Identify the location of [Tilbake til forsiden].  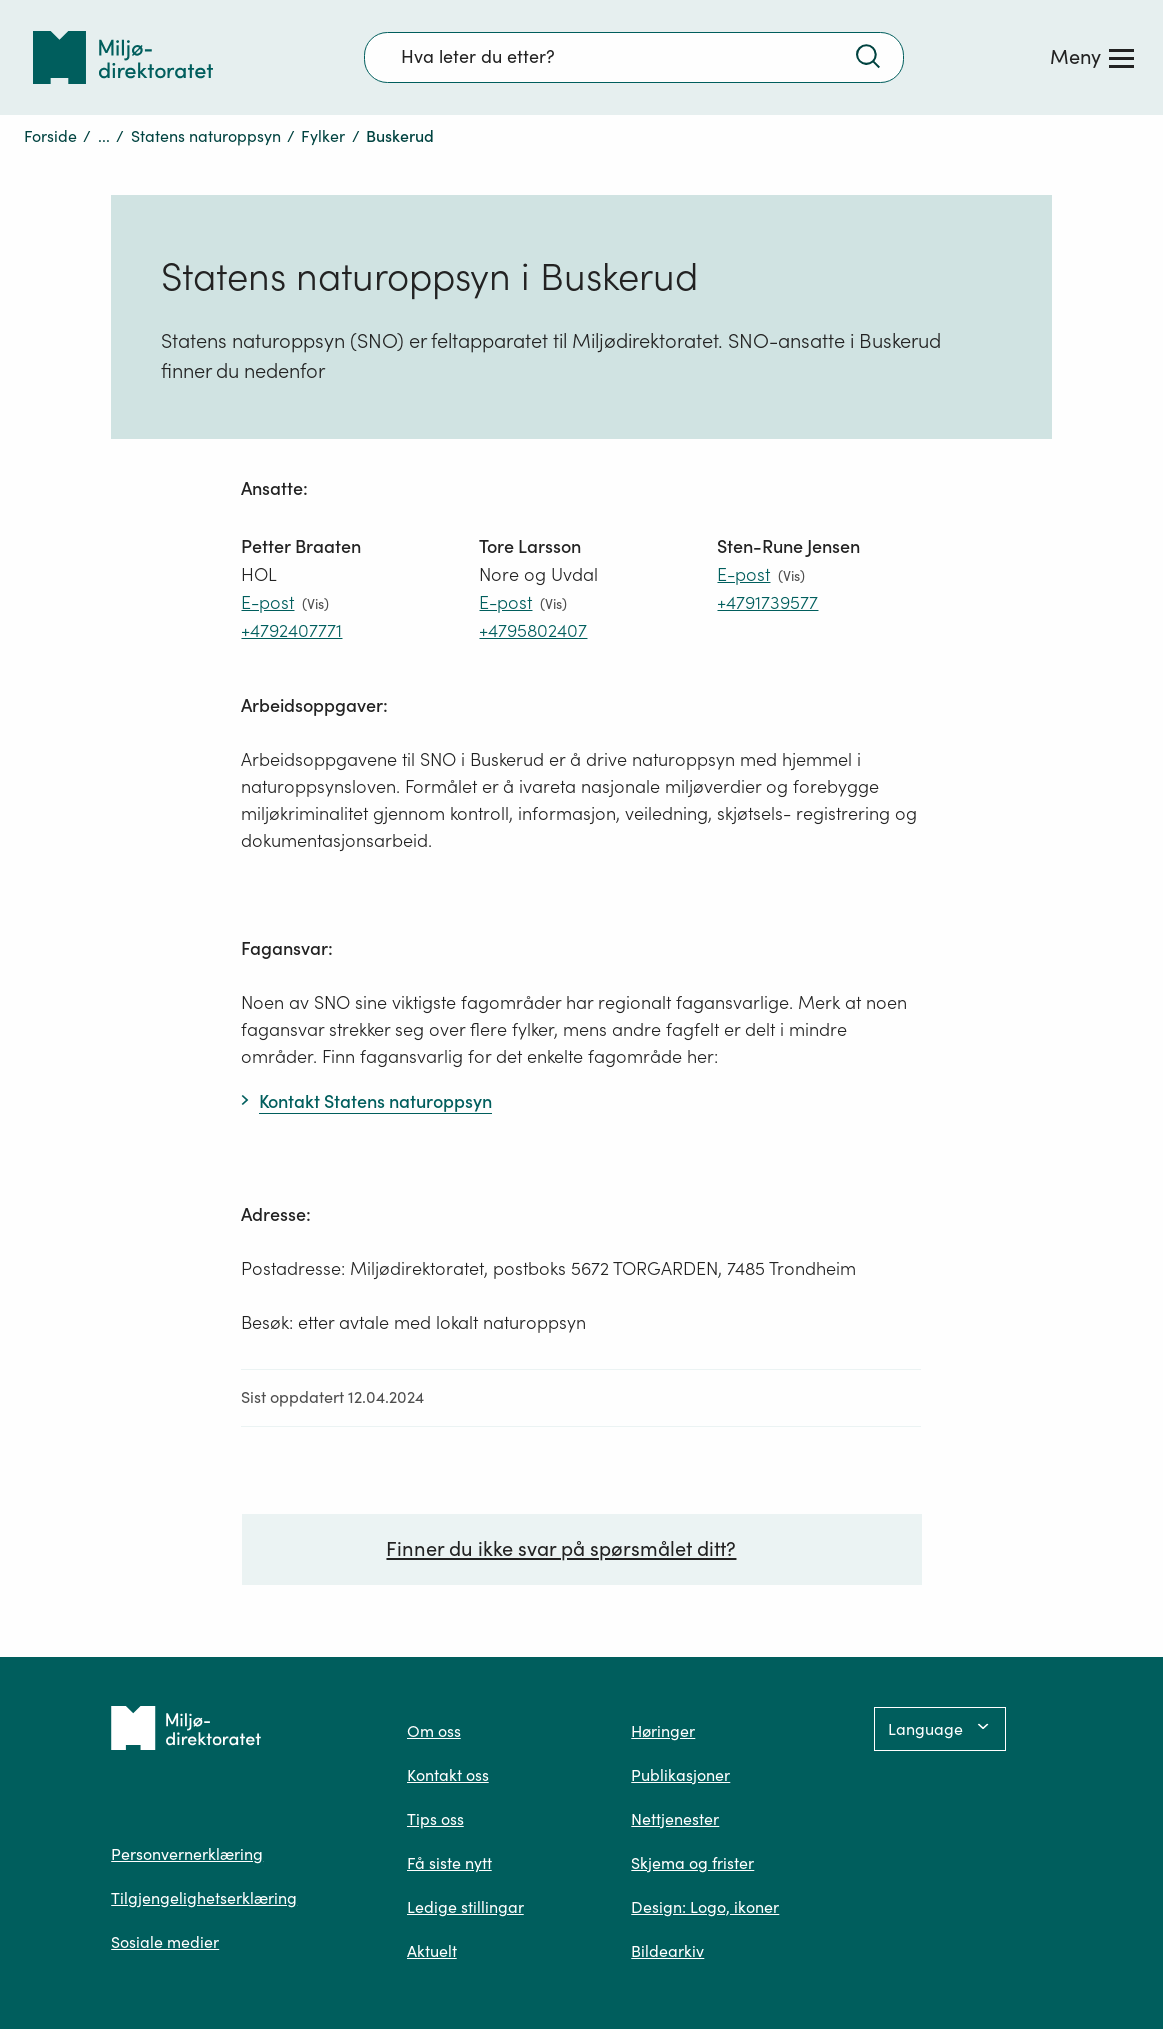
(123, 57).